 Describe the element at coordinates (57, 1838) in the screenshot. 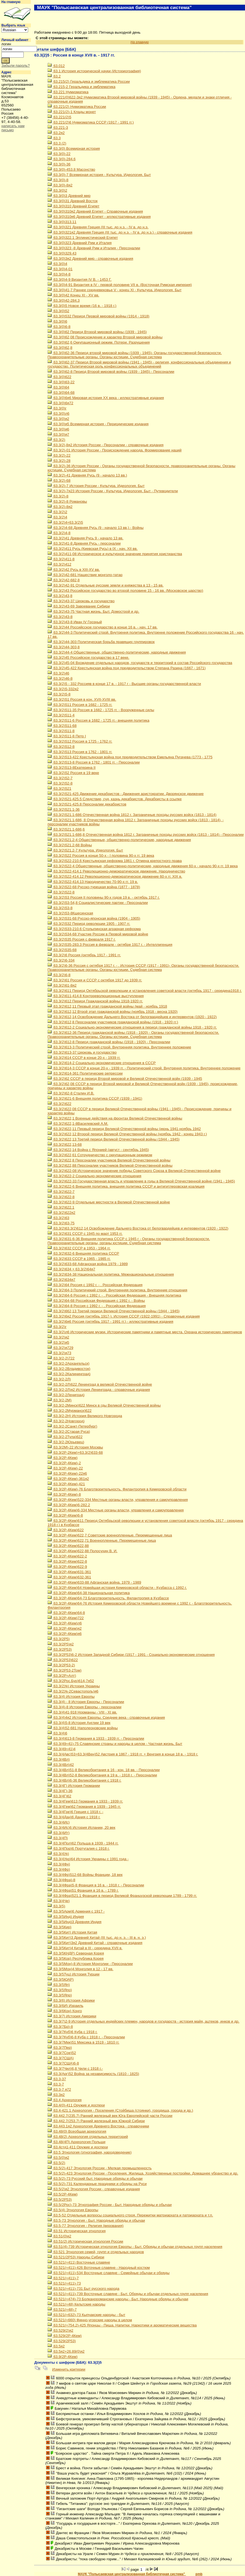

I see `63.3(4П)` at that location.